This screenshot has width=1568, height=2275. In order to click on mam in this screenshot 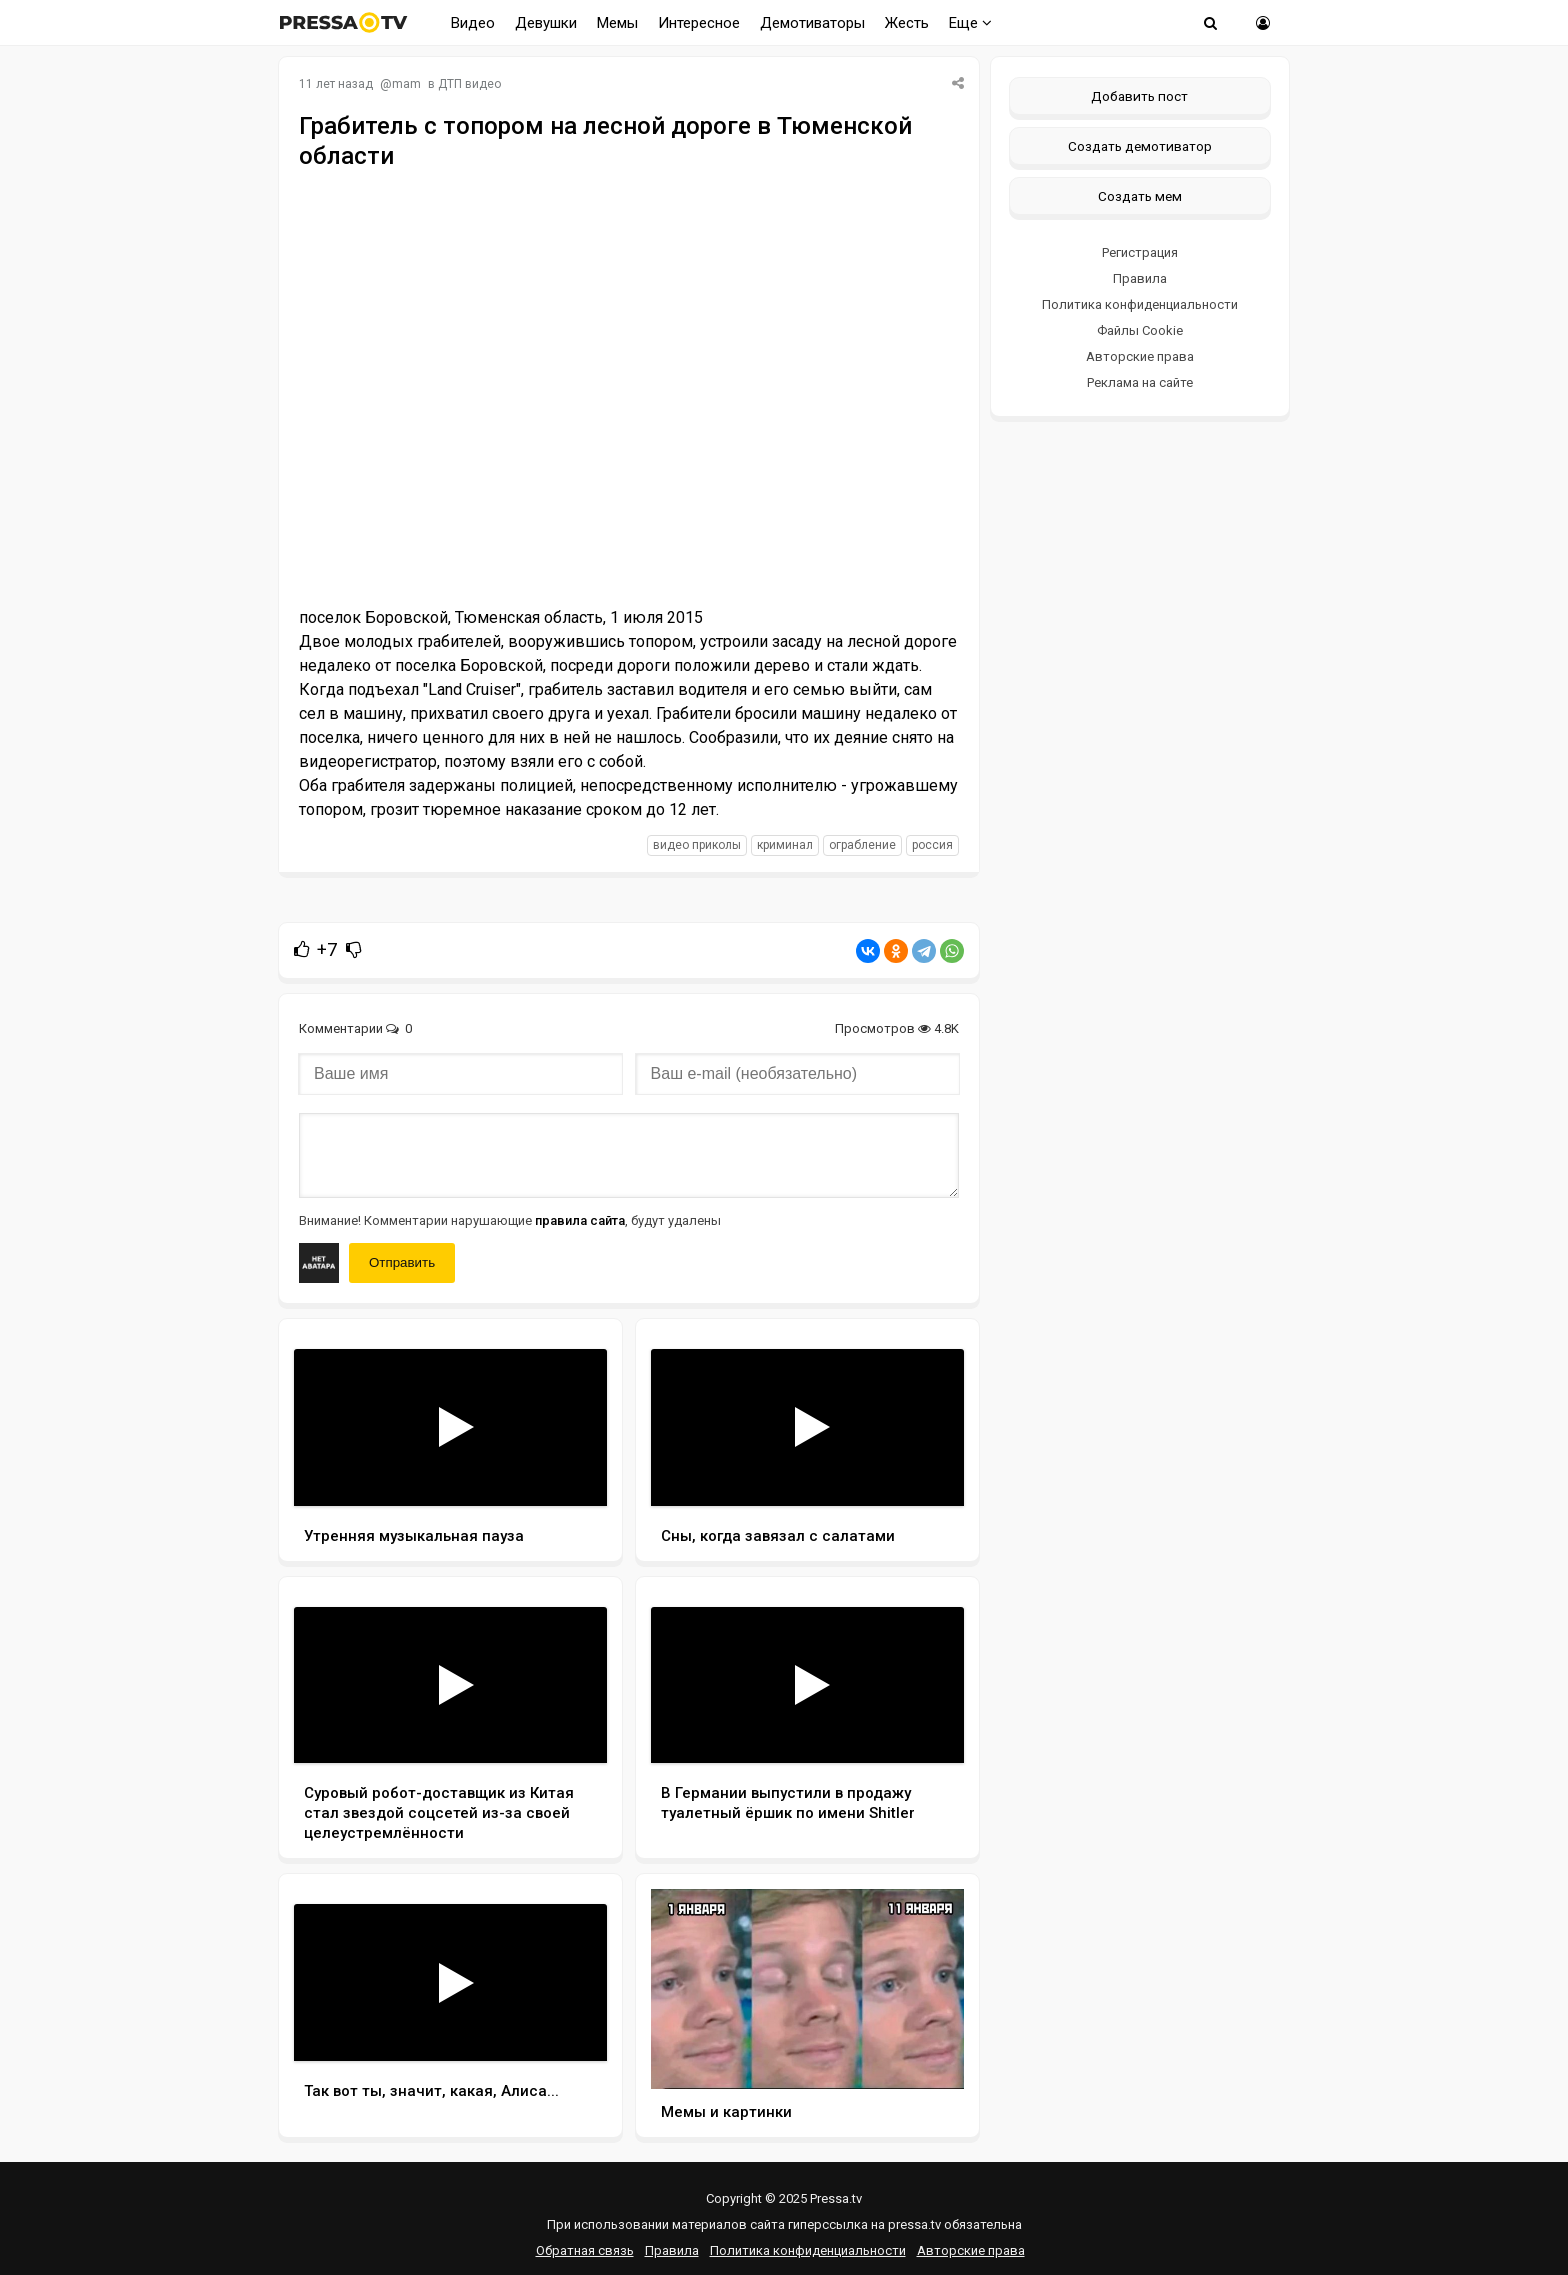, I will do `click(406, 84)`.